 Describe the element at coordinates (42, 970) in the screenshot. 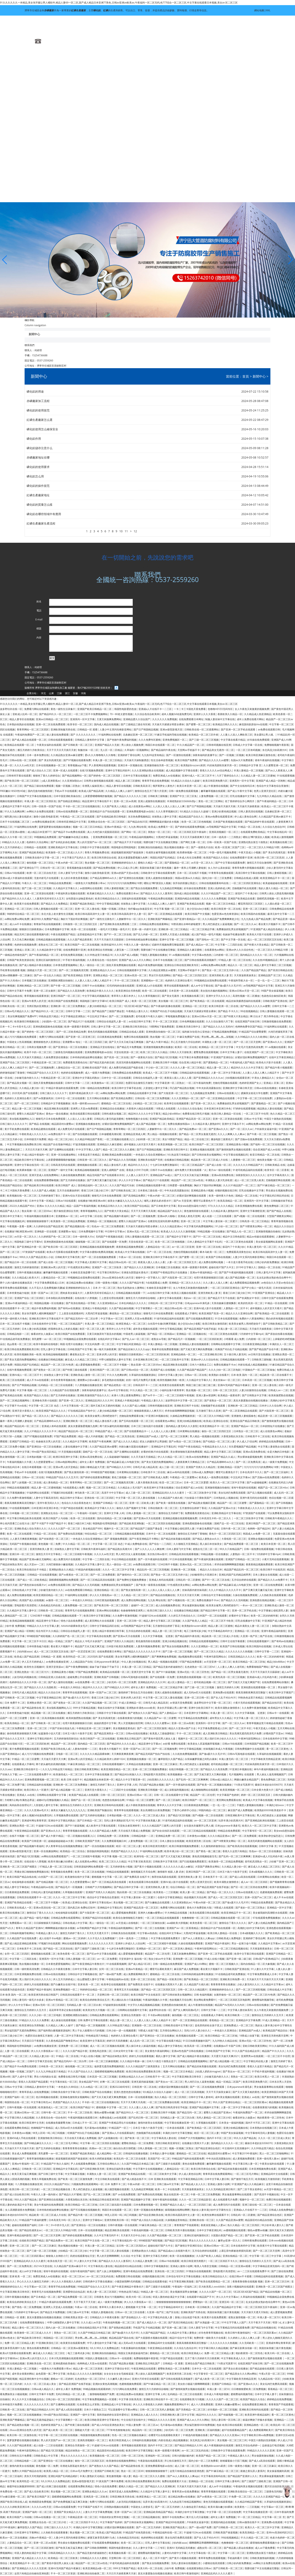

I see `国模超大尺度一区二区三区` at that location.